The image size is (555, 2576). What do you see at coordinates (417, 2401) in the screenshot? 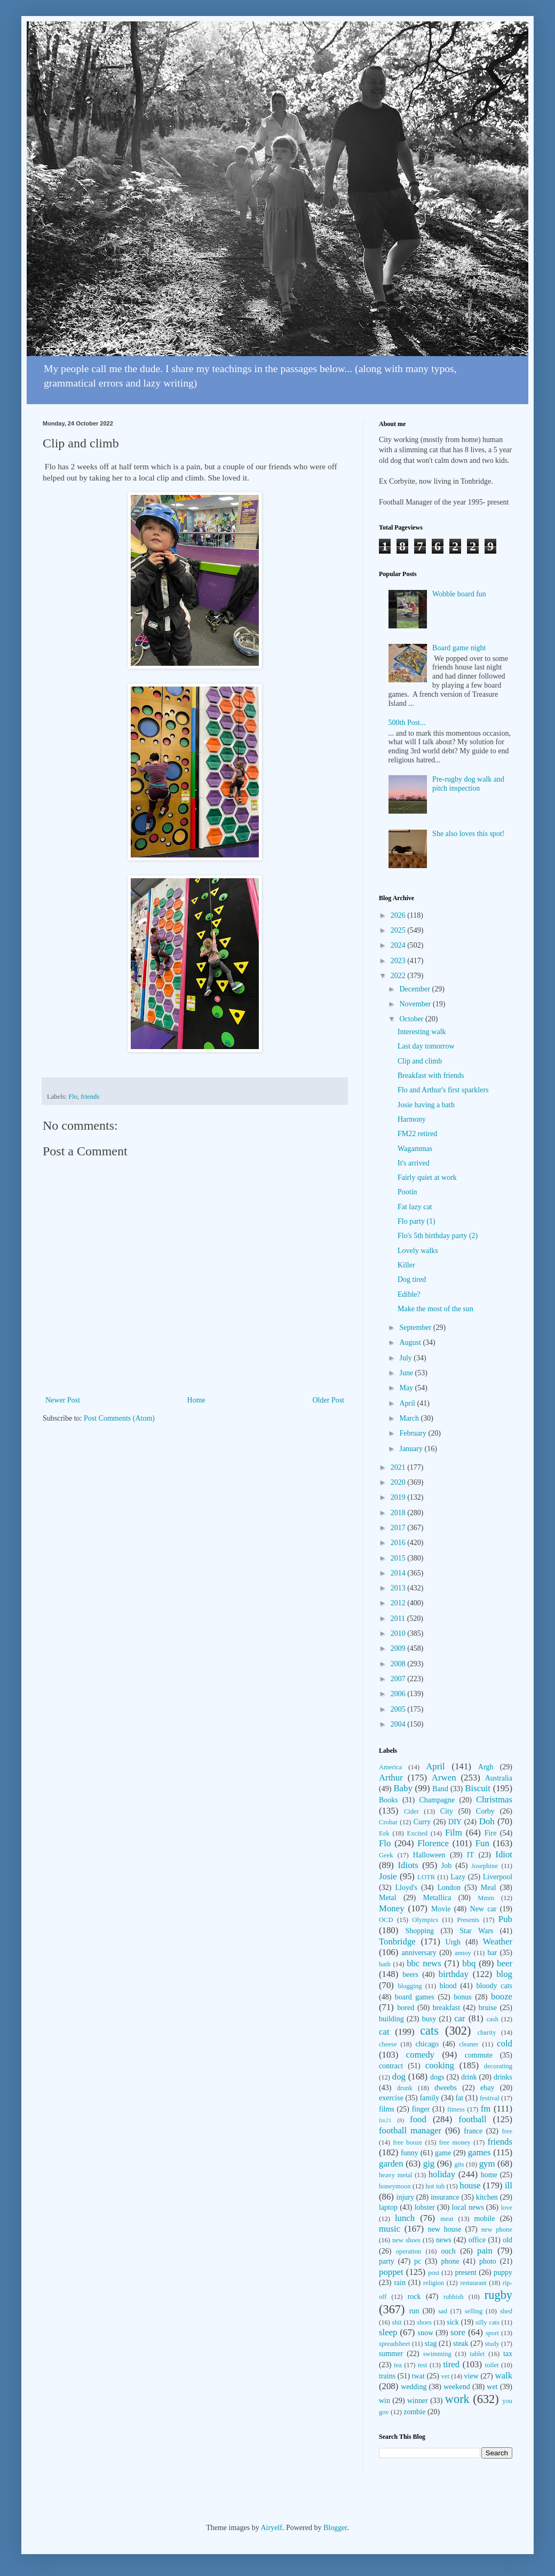
I see `winner` at bounding box center [417, 2401].